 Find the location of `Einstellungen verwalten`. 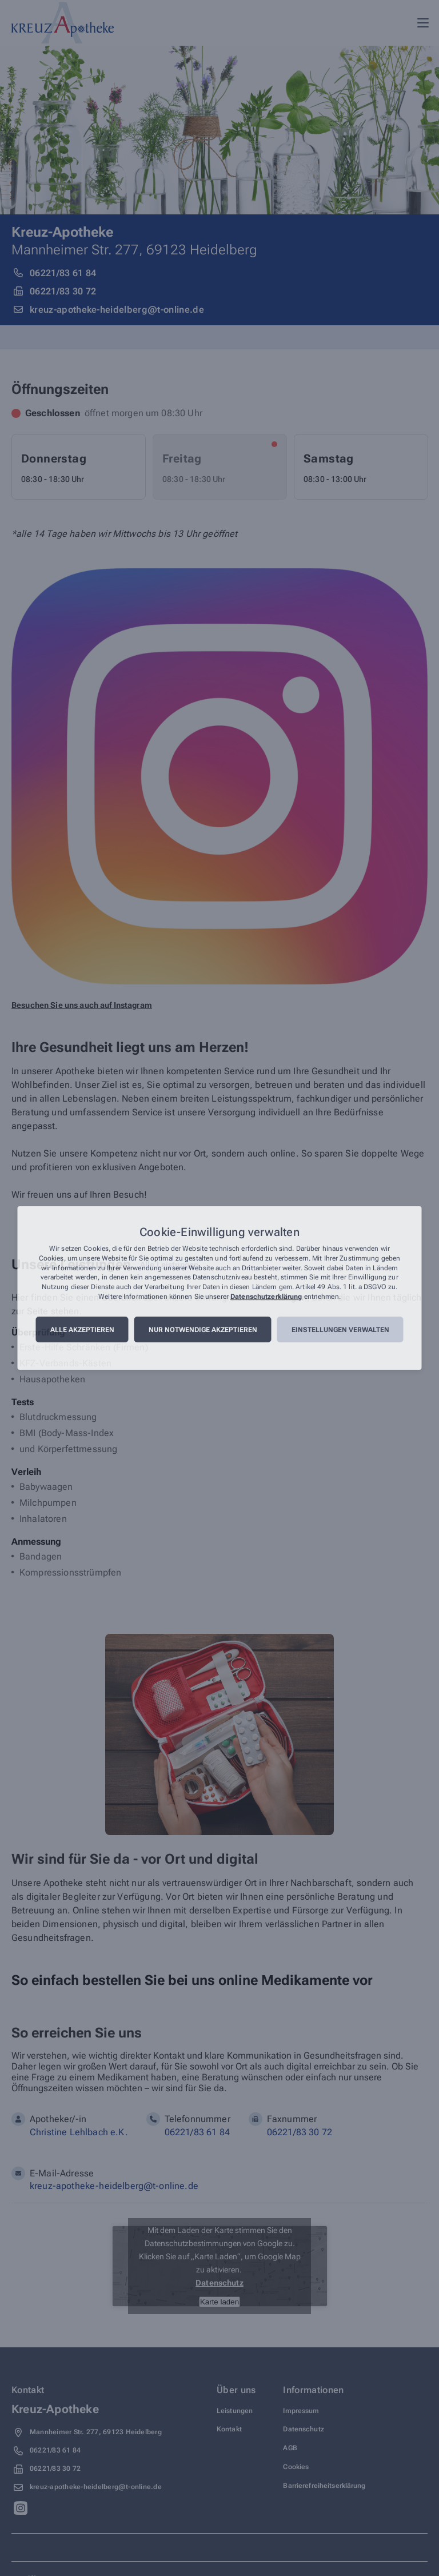

Einstellungen verwalten is located at coordinates (340, 1330).